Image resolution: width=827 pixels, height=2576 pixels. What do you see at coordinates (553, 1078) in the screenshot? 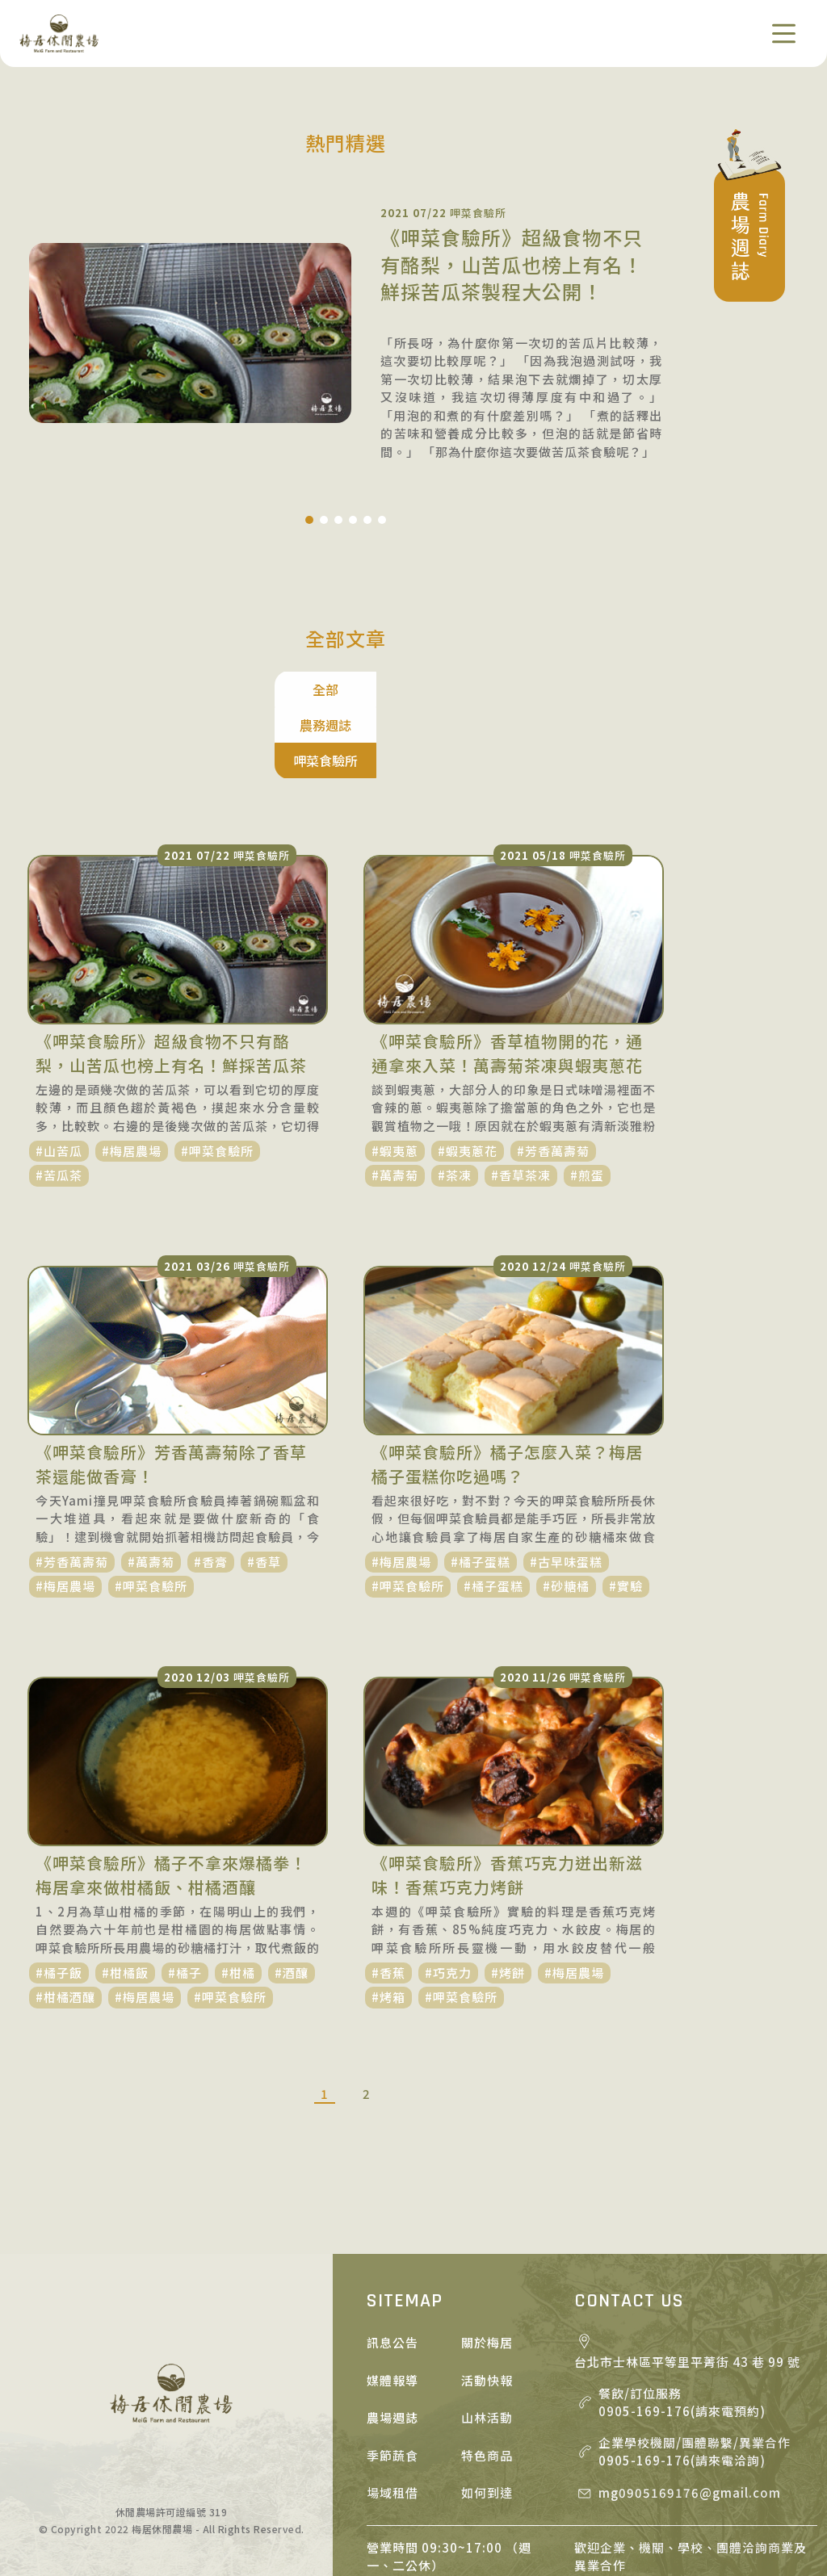
I see `#芳香萬壽菊` at bounding box center [553, 1078].